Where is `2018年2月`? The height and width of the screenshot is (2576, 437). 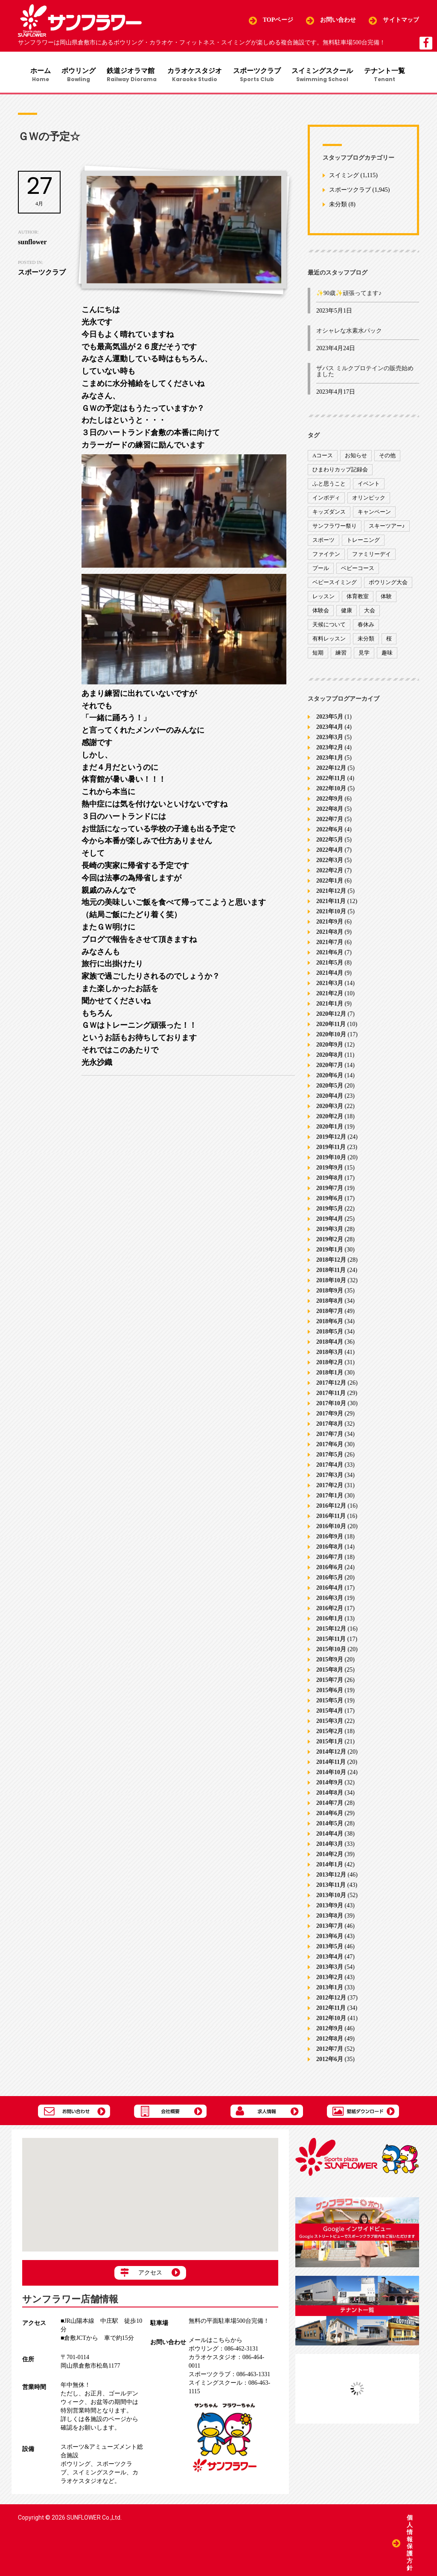
2018年2月 is located at coordinates (329, 1365).